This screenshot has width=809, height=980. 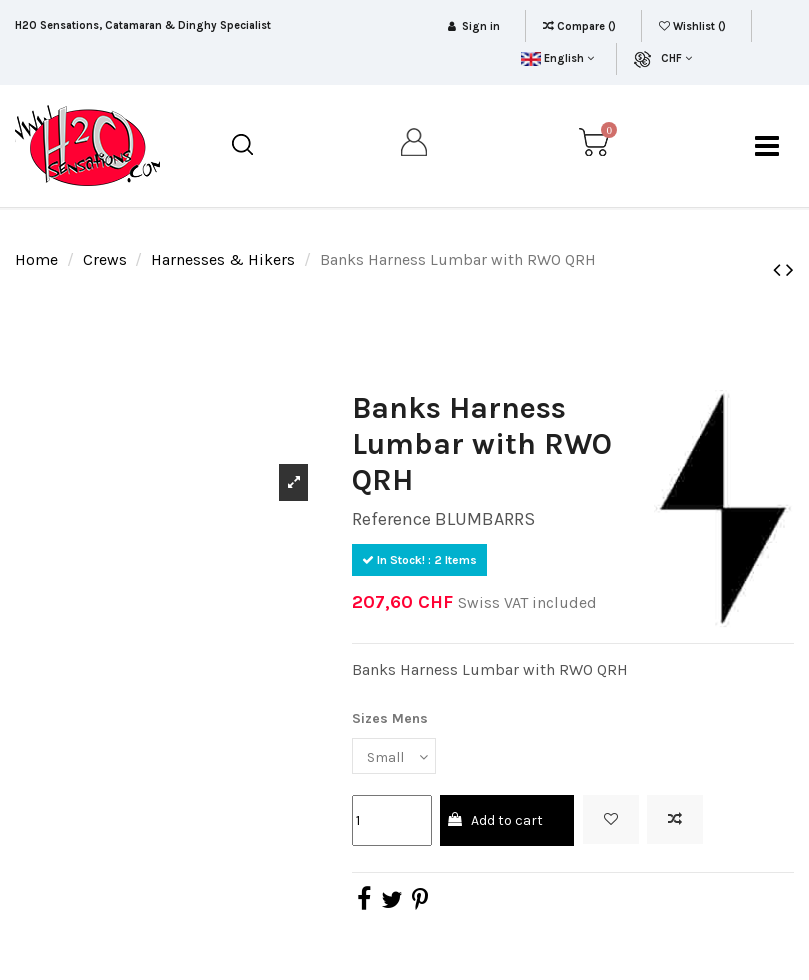 I want to click on CHF, so click(x=676, y=58).